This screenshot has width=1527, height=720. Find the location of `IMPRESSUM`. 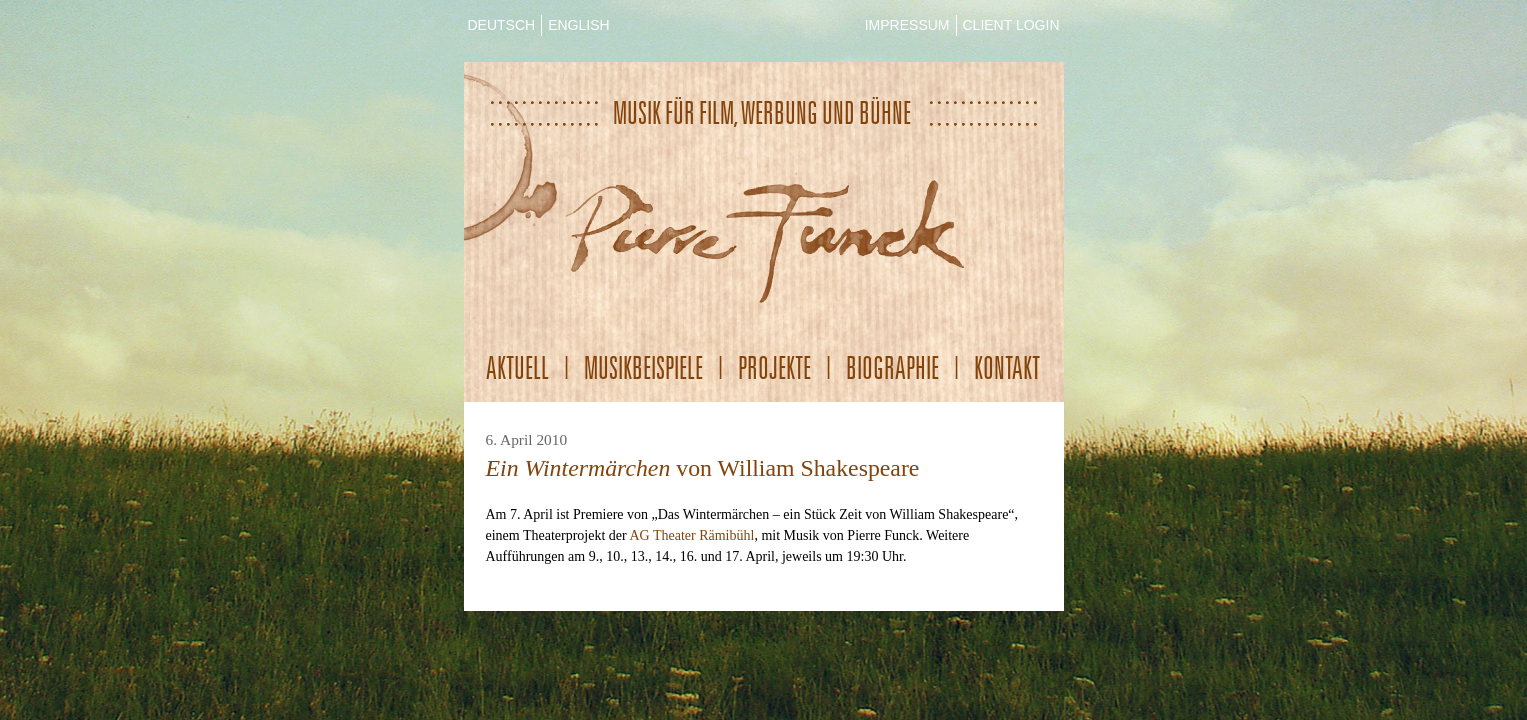

IMPRESSUM is located at coordinates (907, 25).